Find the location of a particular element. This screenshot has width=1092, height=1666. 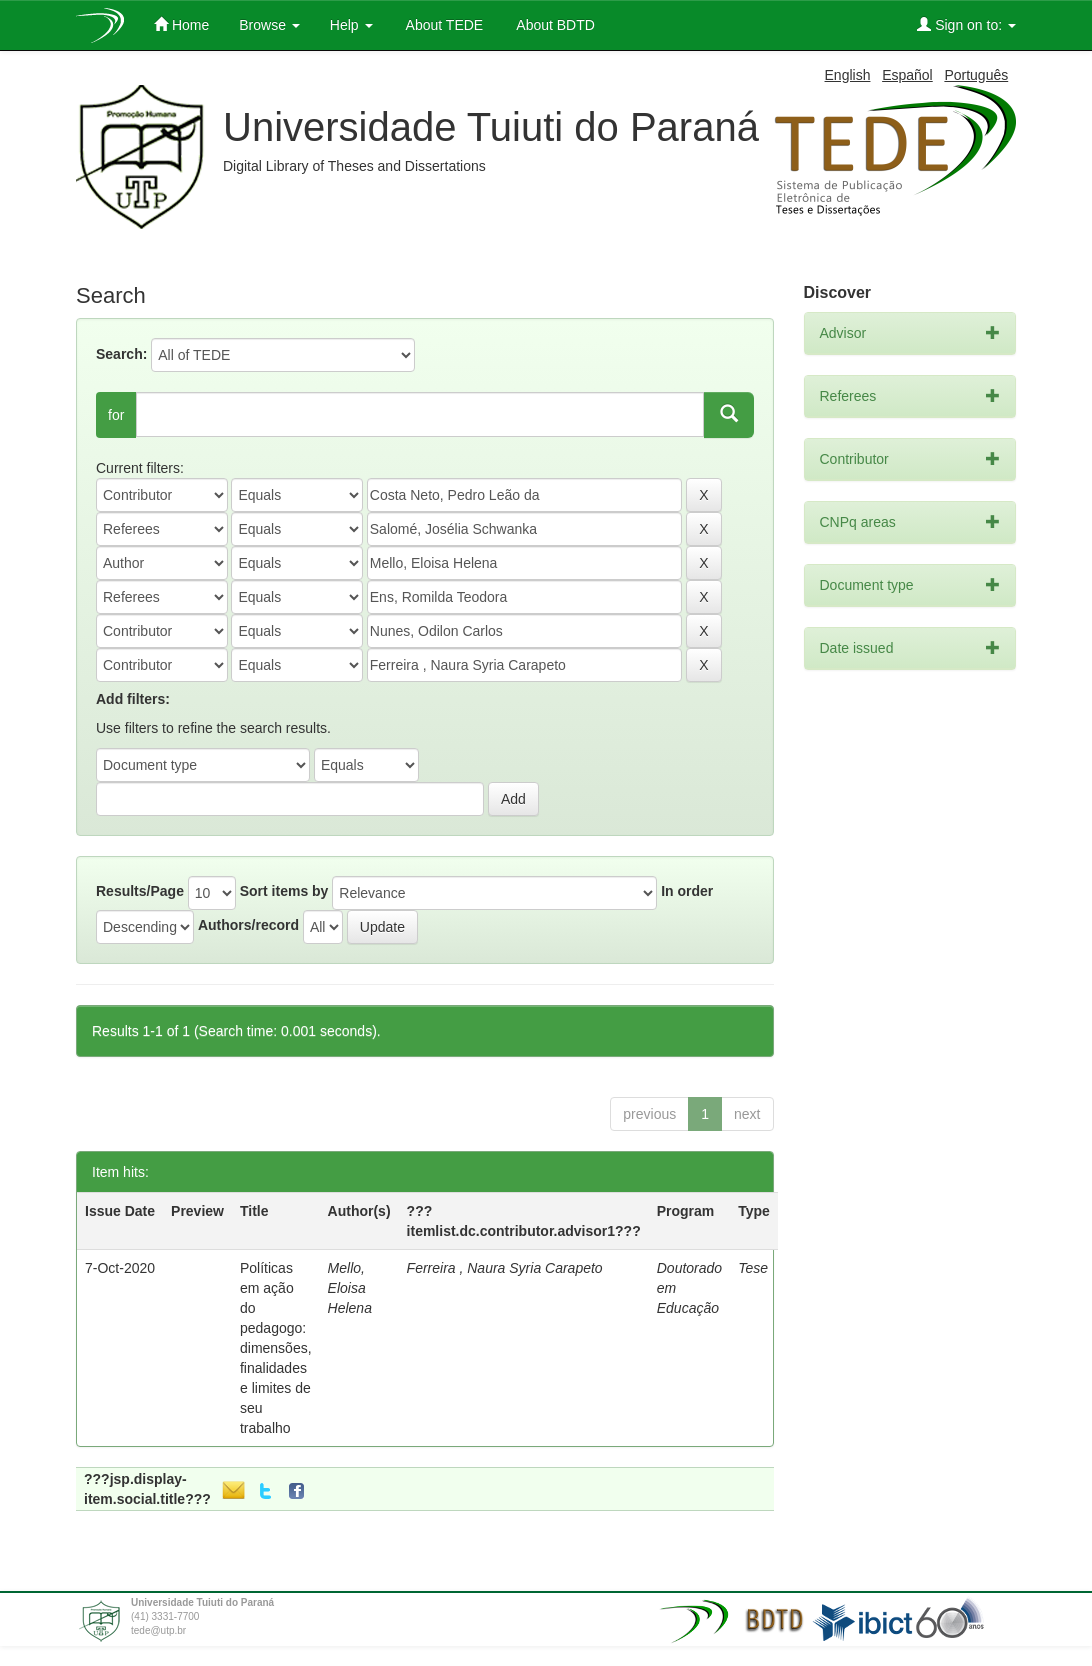

About TEDE is located at coordinates (443, 25).